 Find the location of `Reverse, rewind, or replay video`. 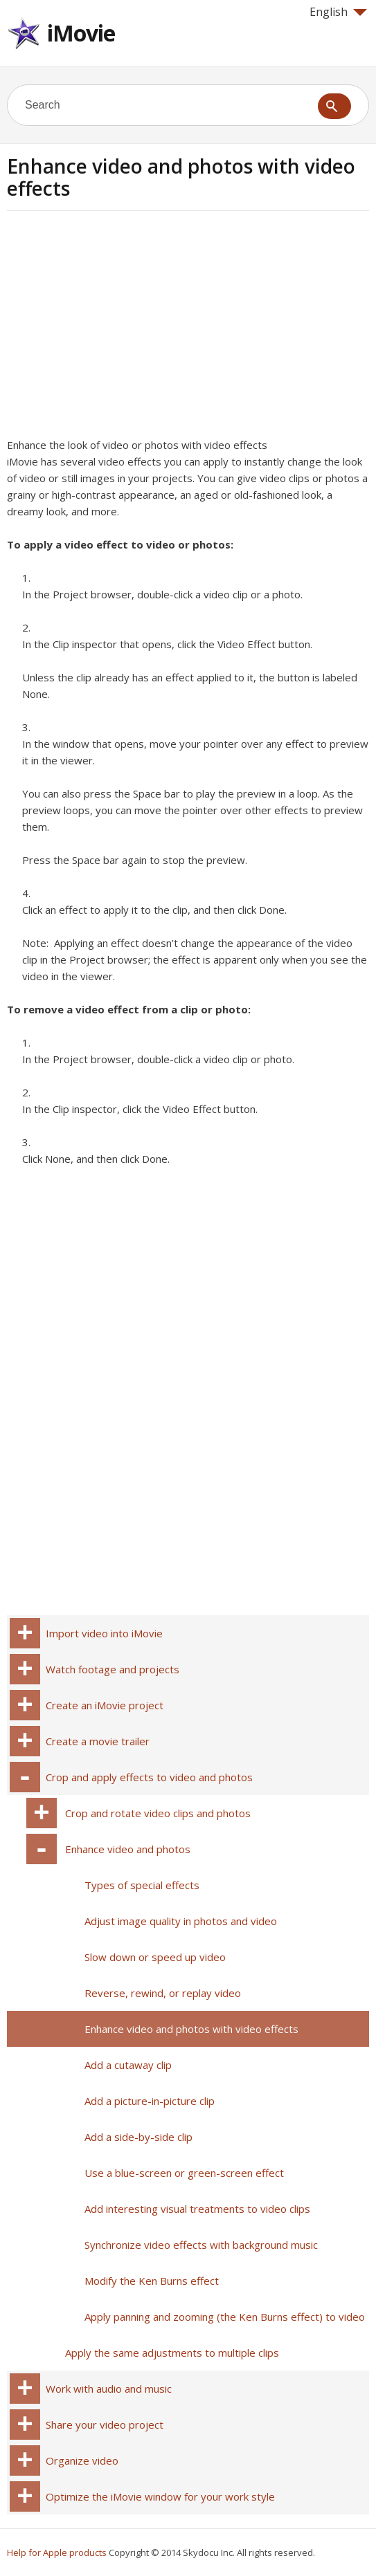

Reverse, rewind, or replay video is located at coordinates (162, 1993).